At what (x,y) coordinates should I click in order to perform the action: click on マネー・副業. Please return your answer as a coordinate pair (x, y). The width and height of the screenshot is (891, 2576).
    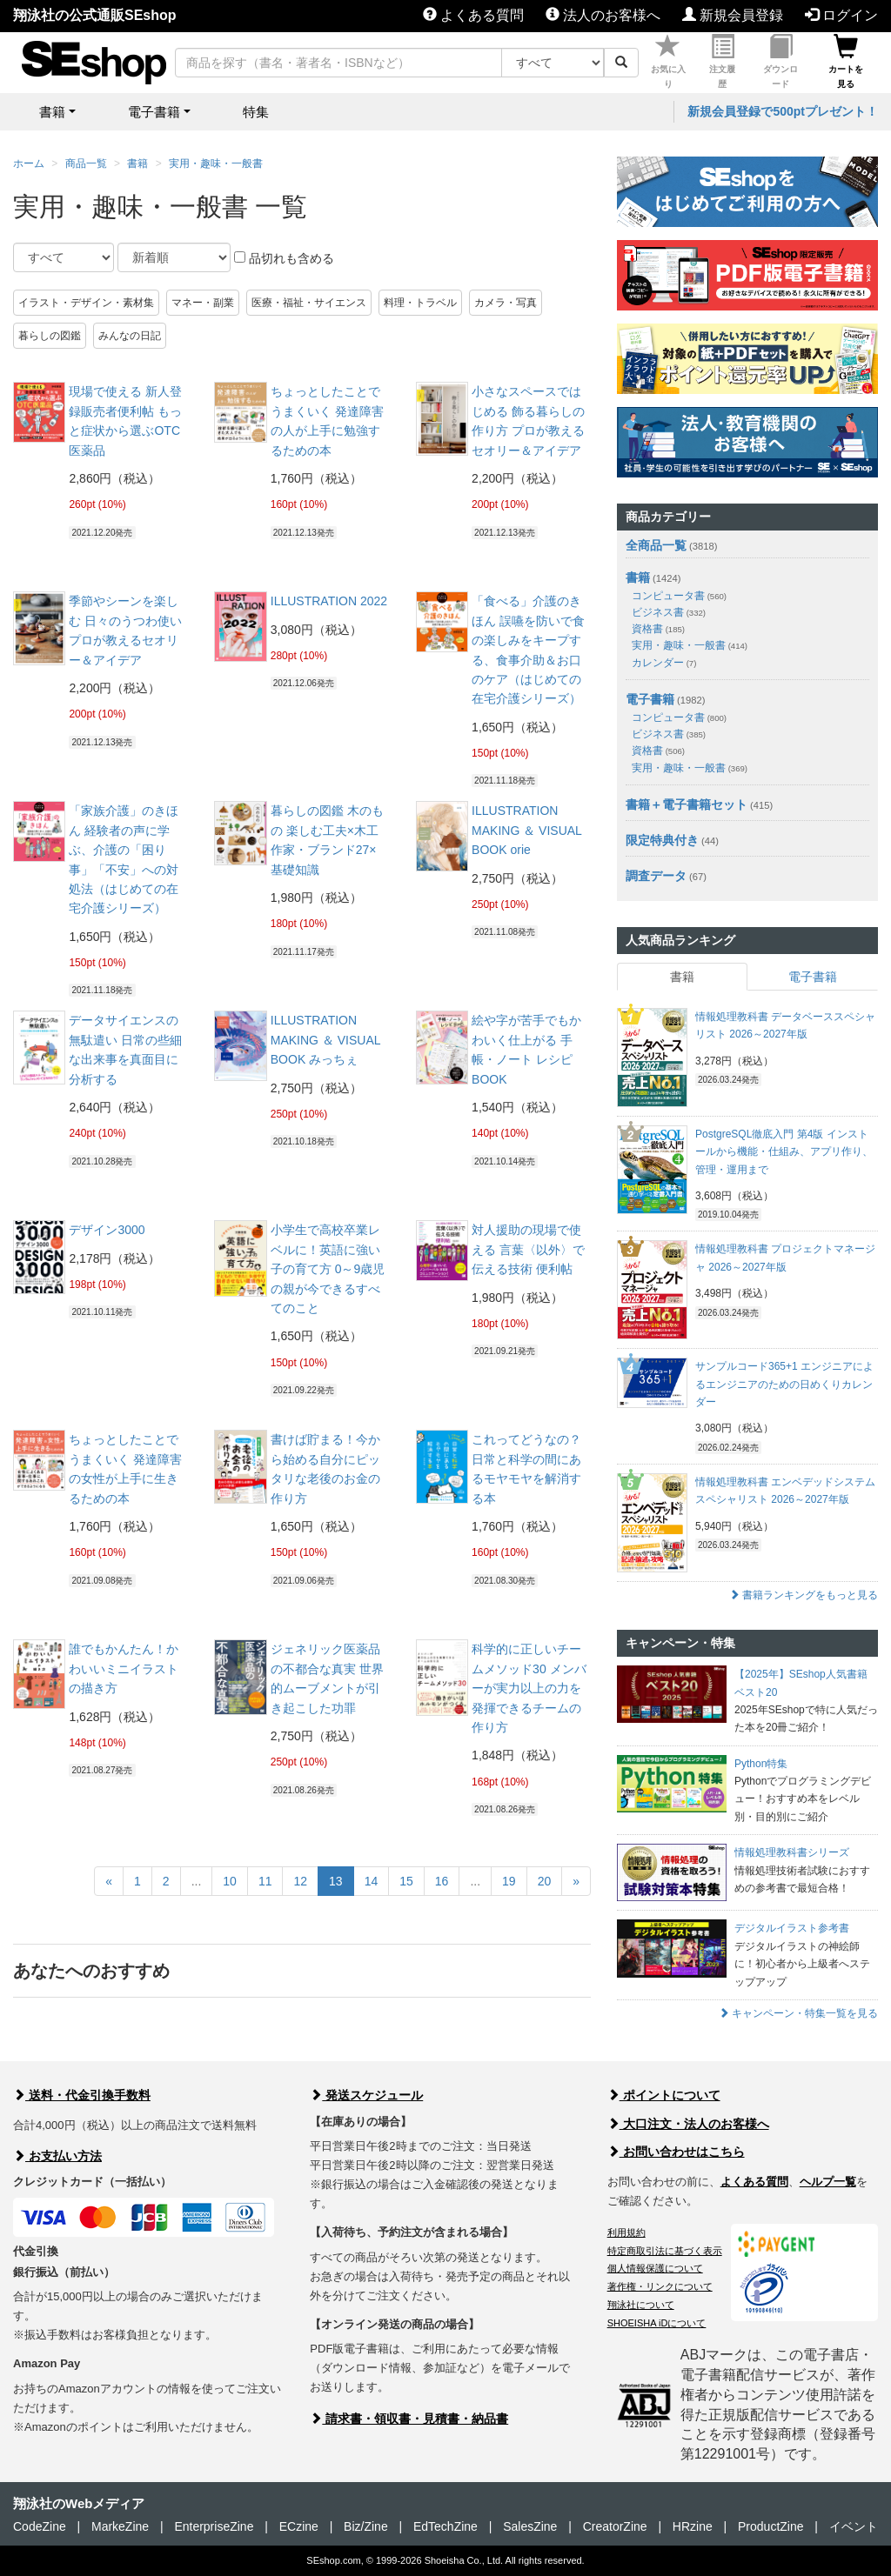
    Looking at the image, I should click on (202, 303).